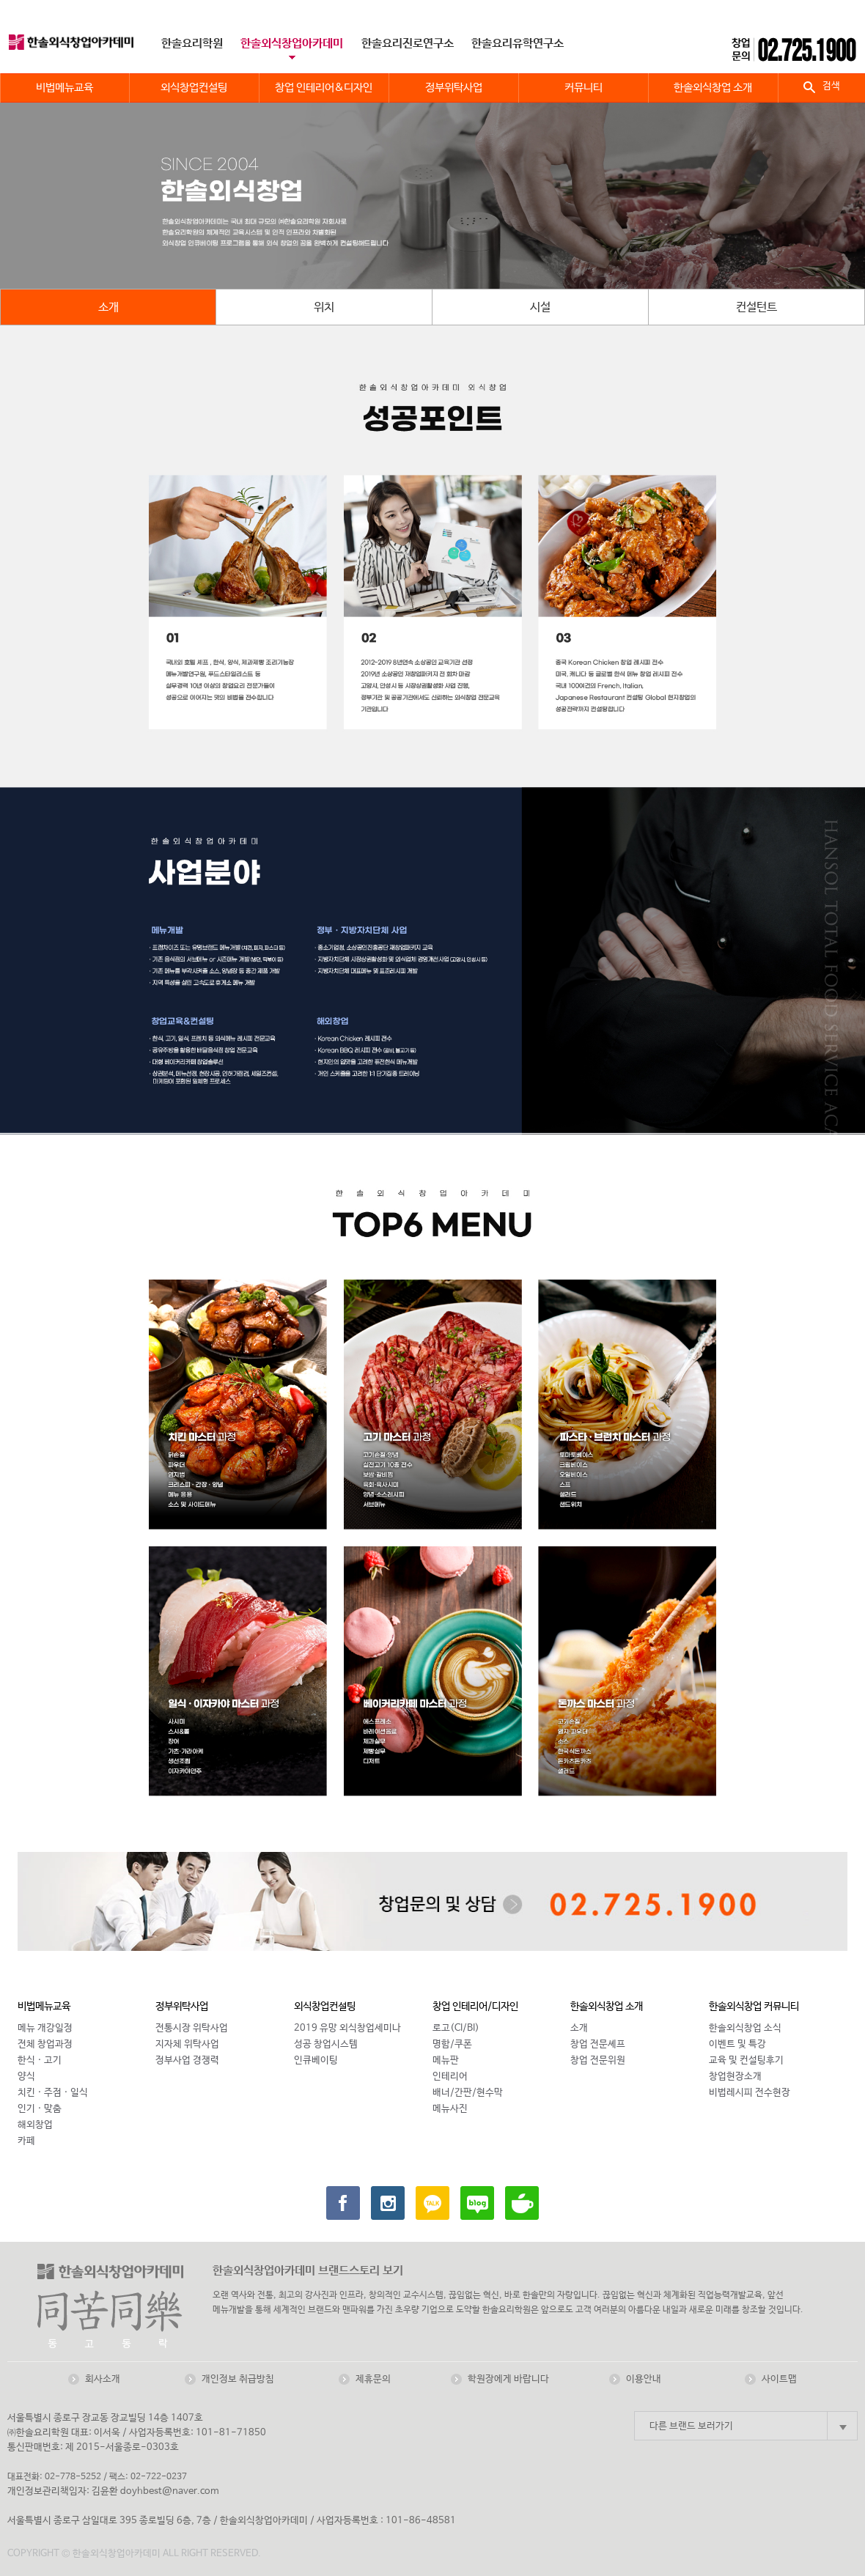 The height and width of the screenshot is (2576, 865). I want to click on 지자체 위탁사업, so click(187, 2044).